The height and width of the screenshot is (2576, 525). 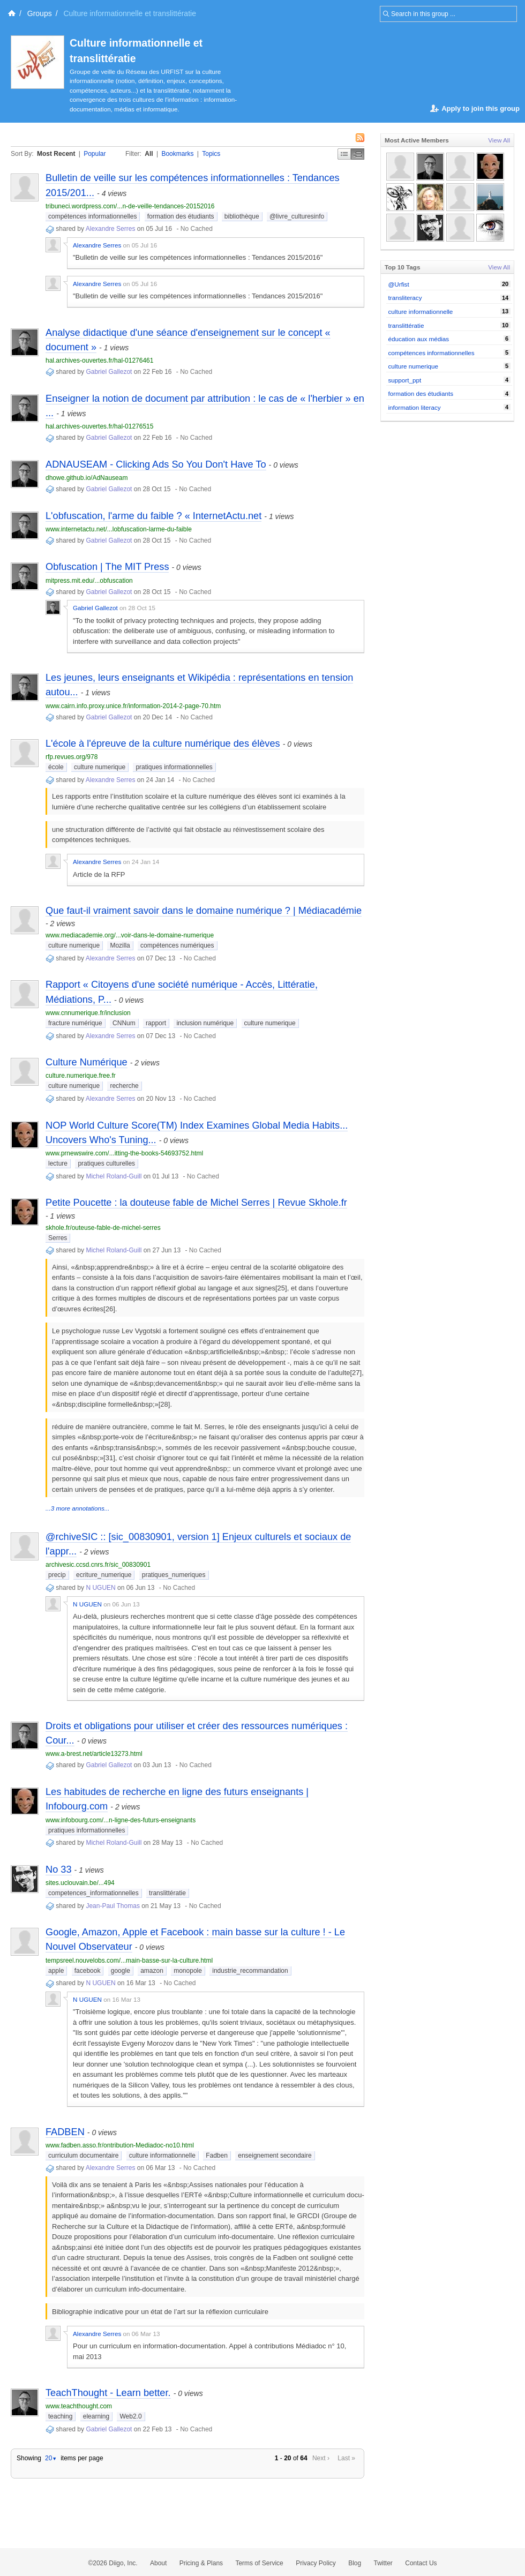 I want to click on ...3 more annotations..., so click(x=78, y=1508).